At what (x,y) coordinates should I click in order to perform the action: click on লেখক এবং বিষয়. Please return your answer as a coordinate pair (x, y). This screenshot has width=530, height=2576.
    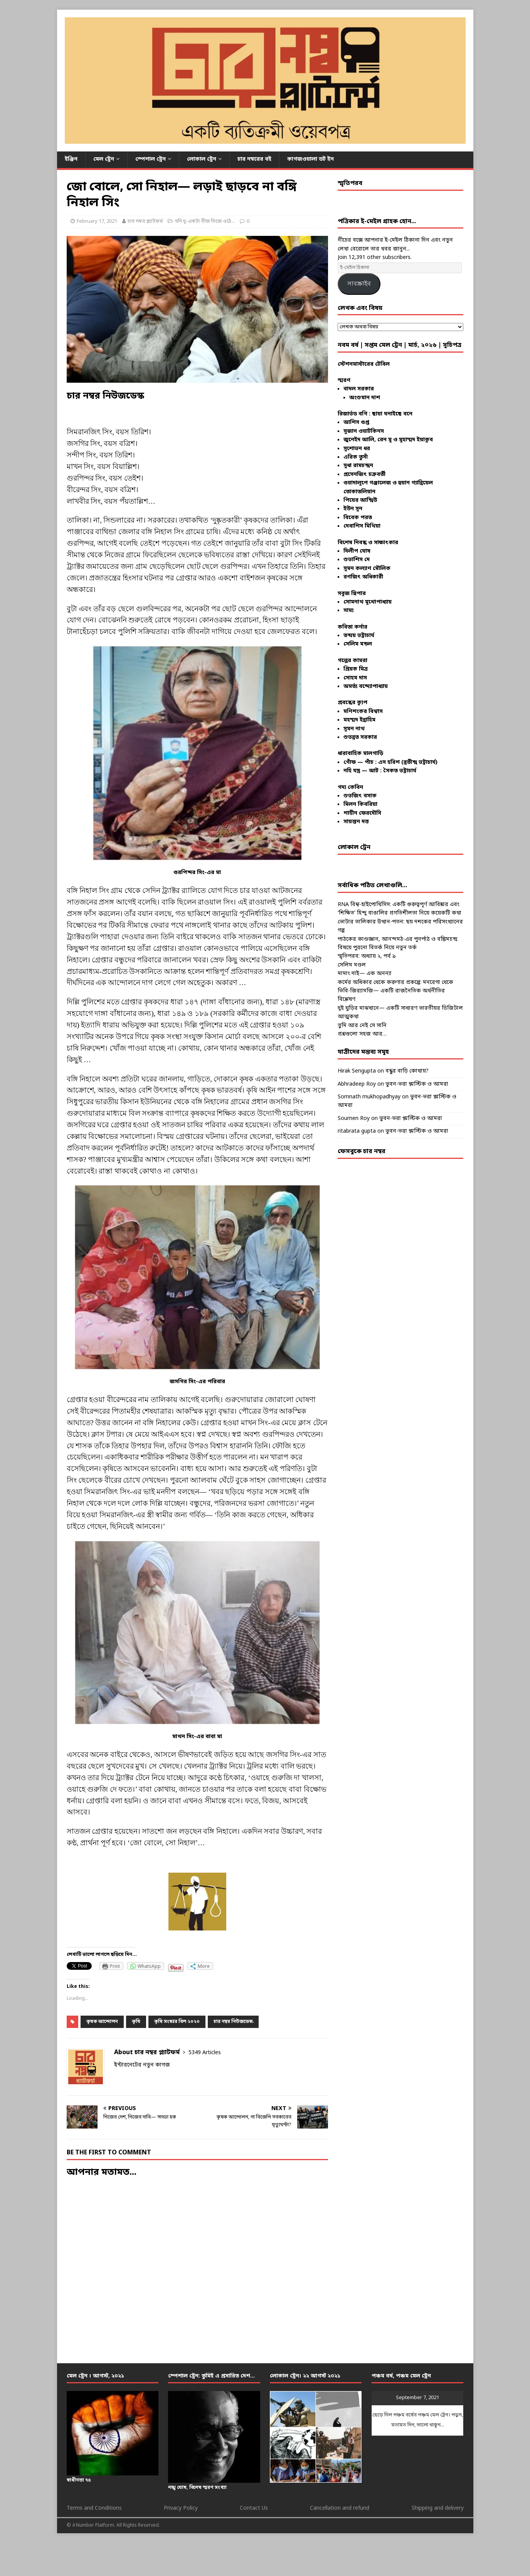
    Looking at the image, I should click on (360, 308).